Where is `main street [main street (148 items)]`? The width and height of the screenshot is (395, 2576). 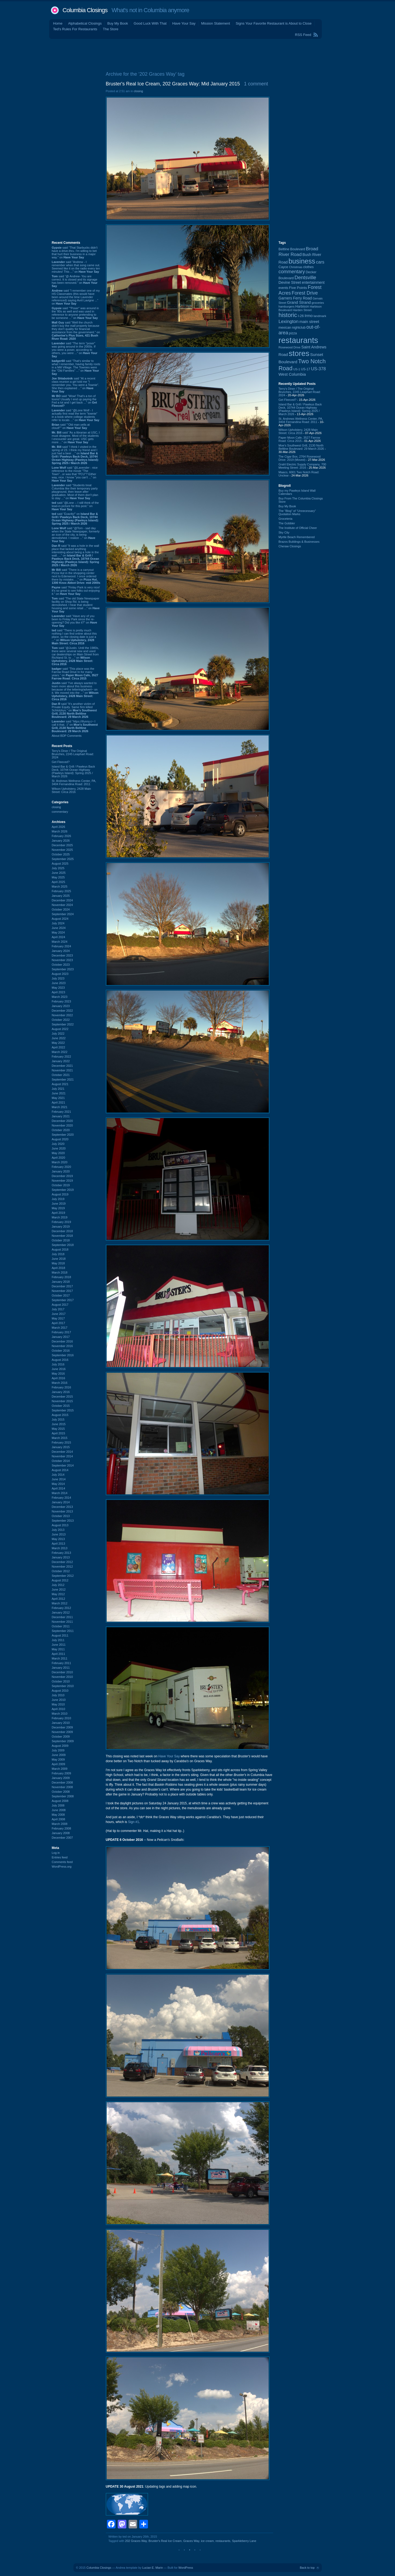 main street [main street (148 items)] is located at coordinates (309, 321).